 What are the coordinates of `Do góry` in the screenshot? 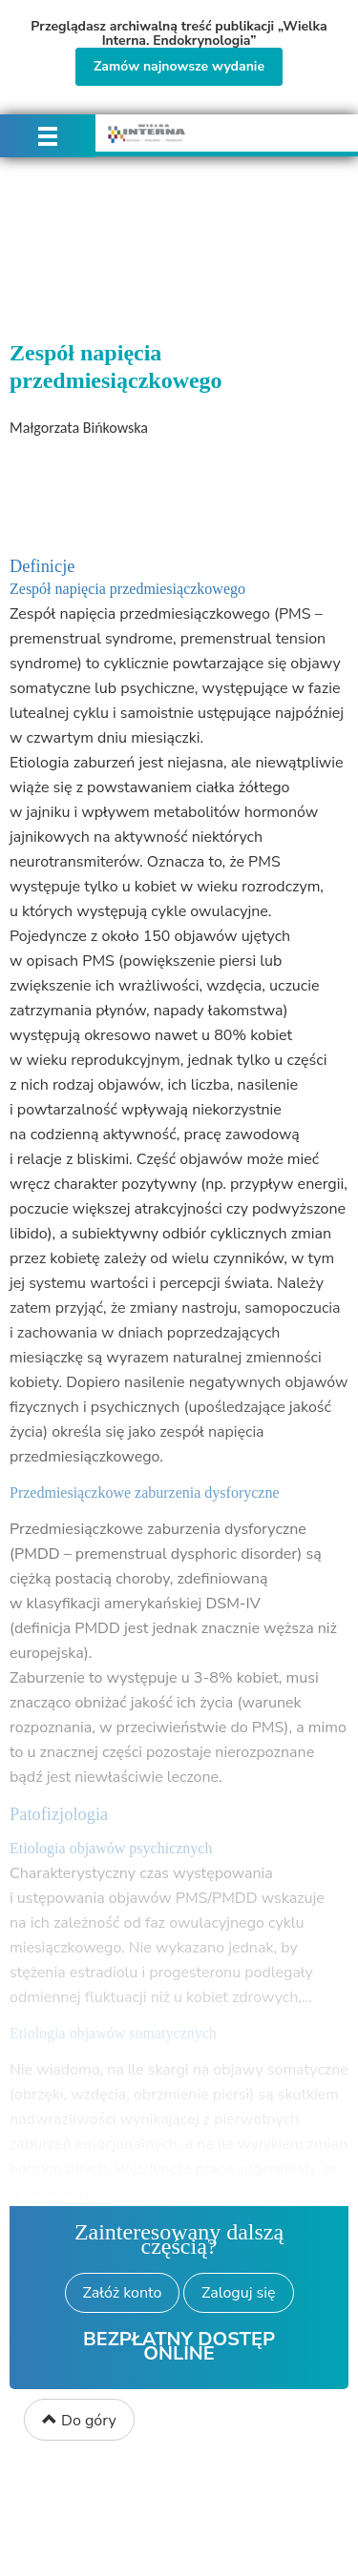 It's located at (79, 2420).